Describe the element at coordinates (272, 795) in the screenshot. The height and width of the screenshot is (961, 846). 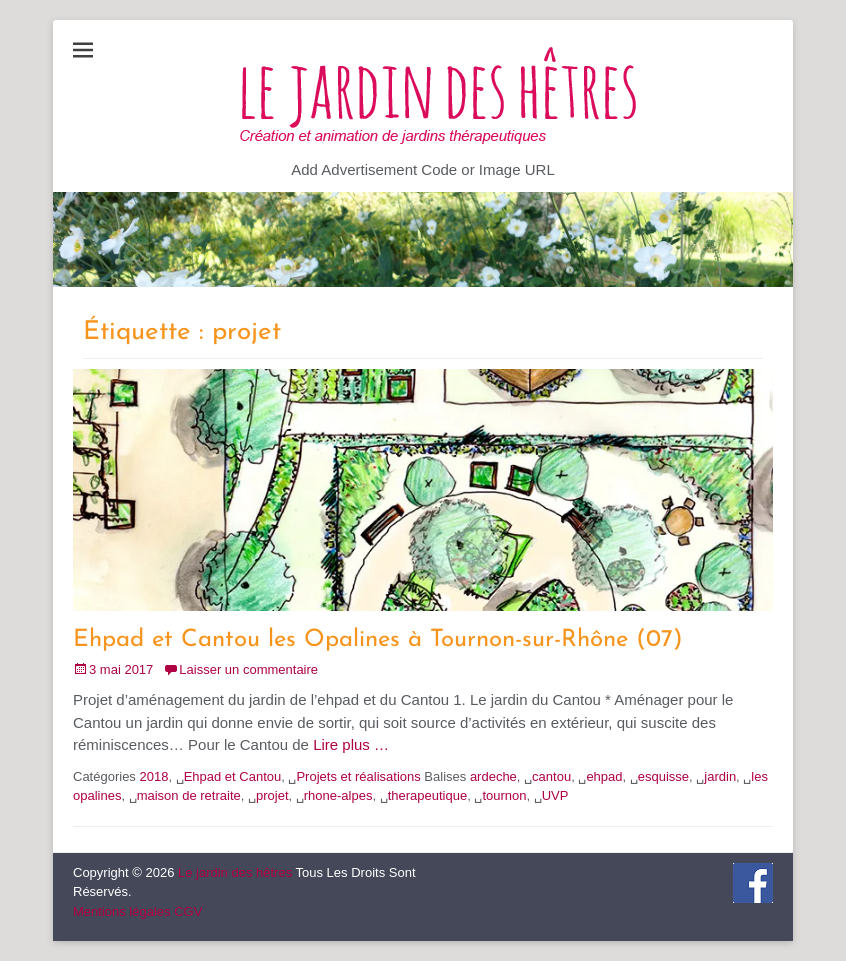
I see `projet` at that location.